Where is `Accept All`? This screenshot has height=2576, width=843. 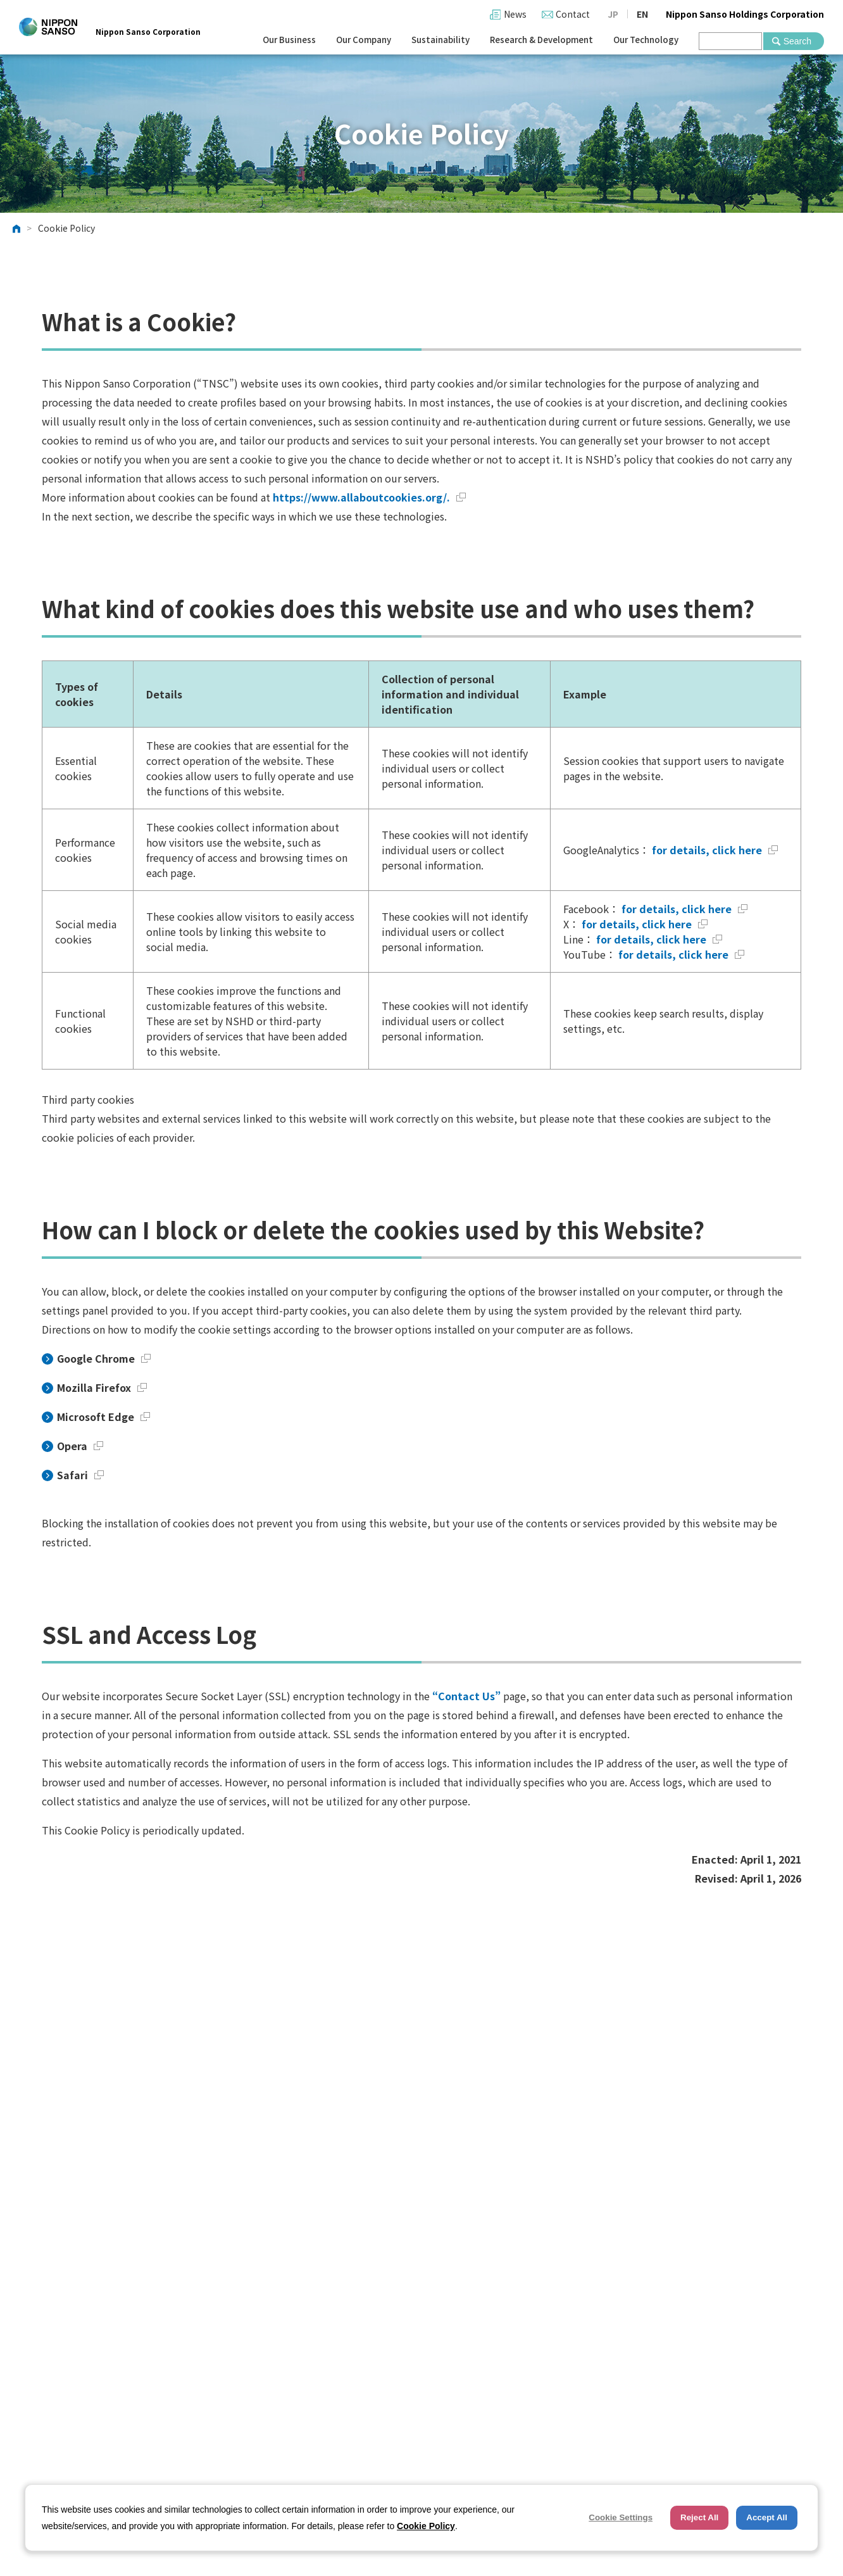 Accept All is located at coordinates (766, 2517).